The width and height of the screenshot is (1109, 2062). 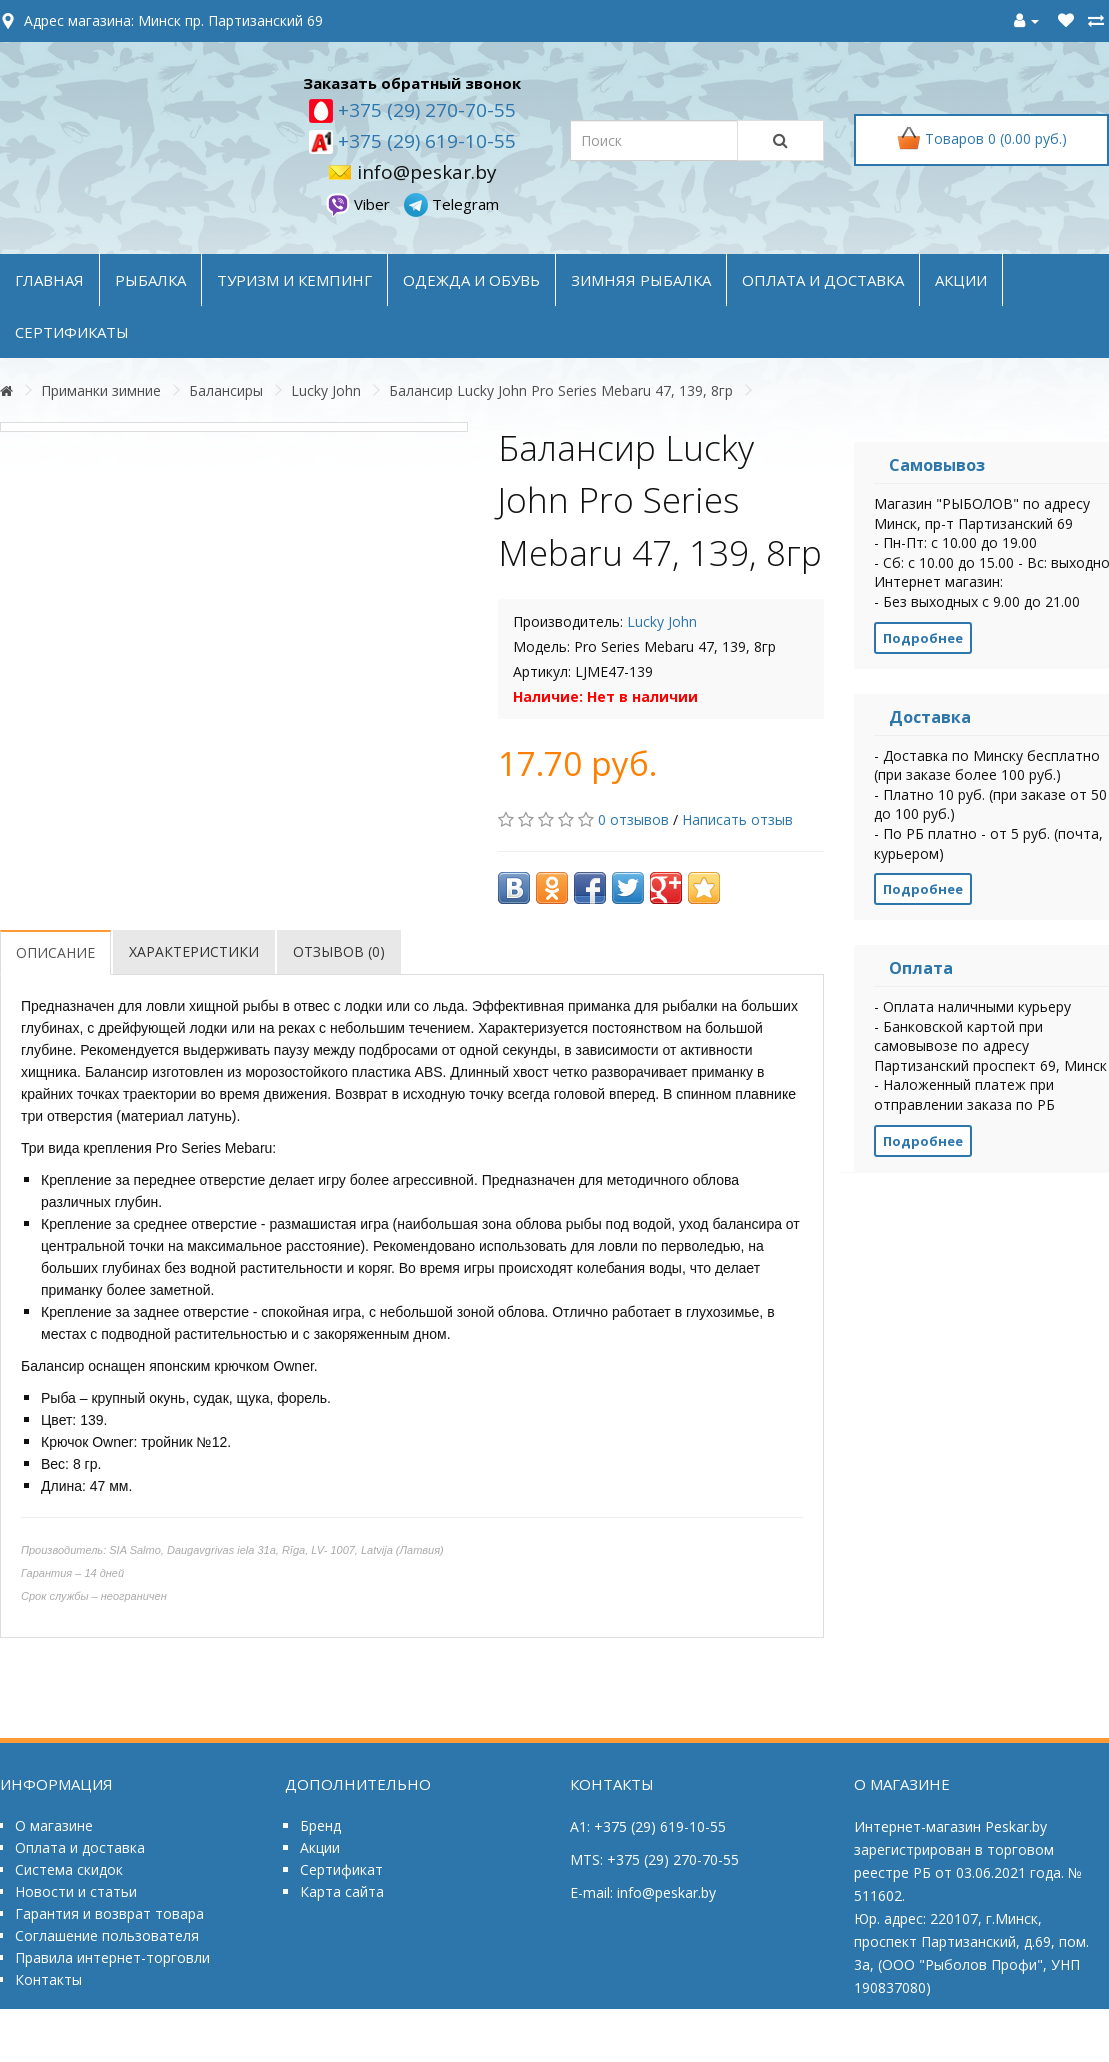 What do you see at coordinates (451, 204) in the screenshot?
I see `Telegram` at bounding box center [451, 204].